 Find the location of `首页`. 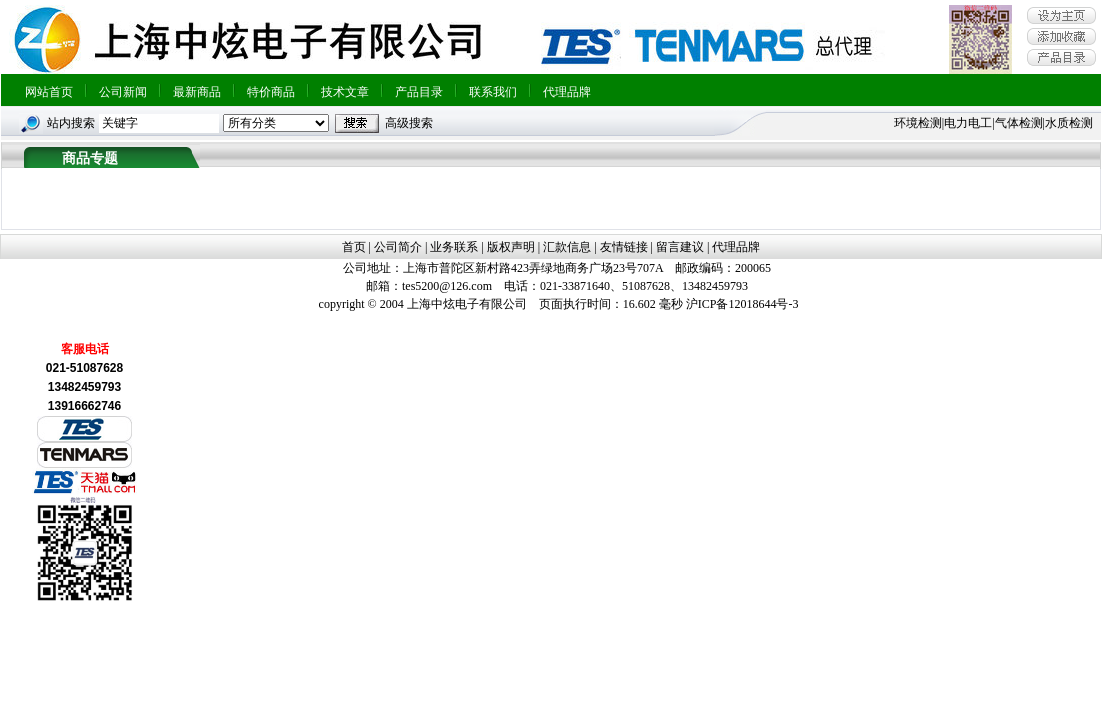

首页 is located at coordinates (354, 247).